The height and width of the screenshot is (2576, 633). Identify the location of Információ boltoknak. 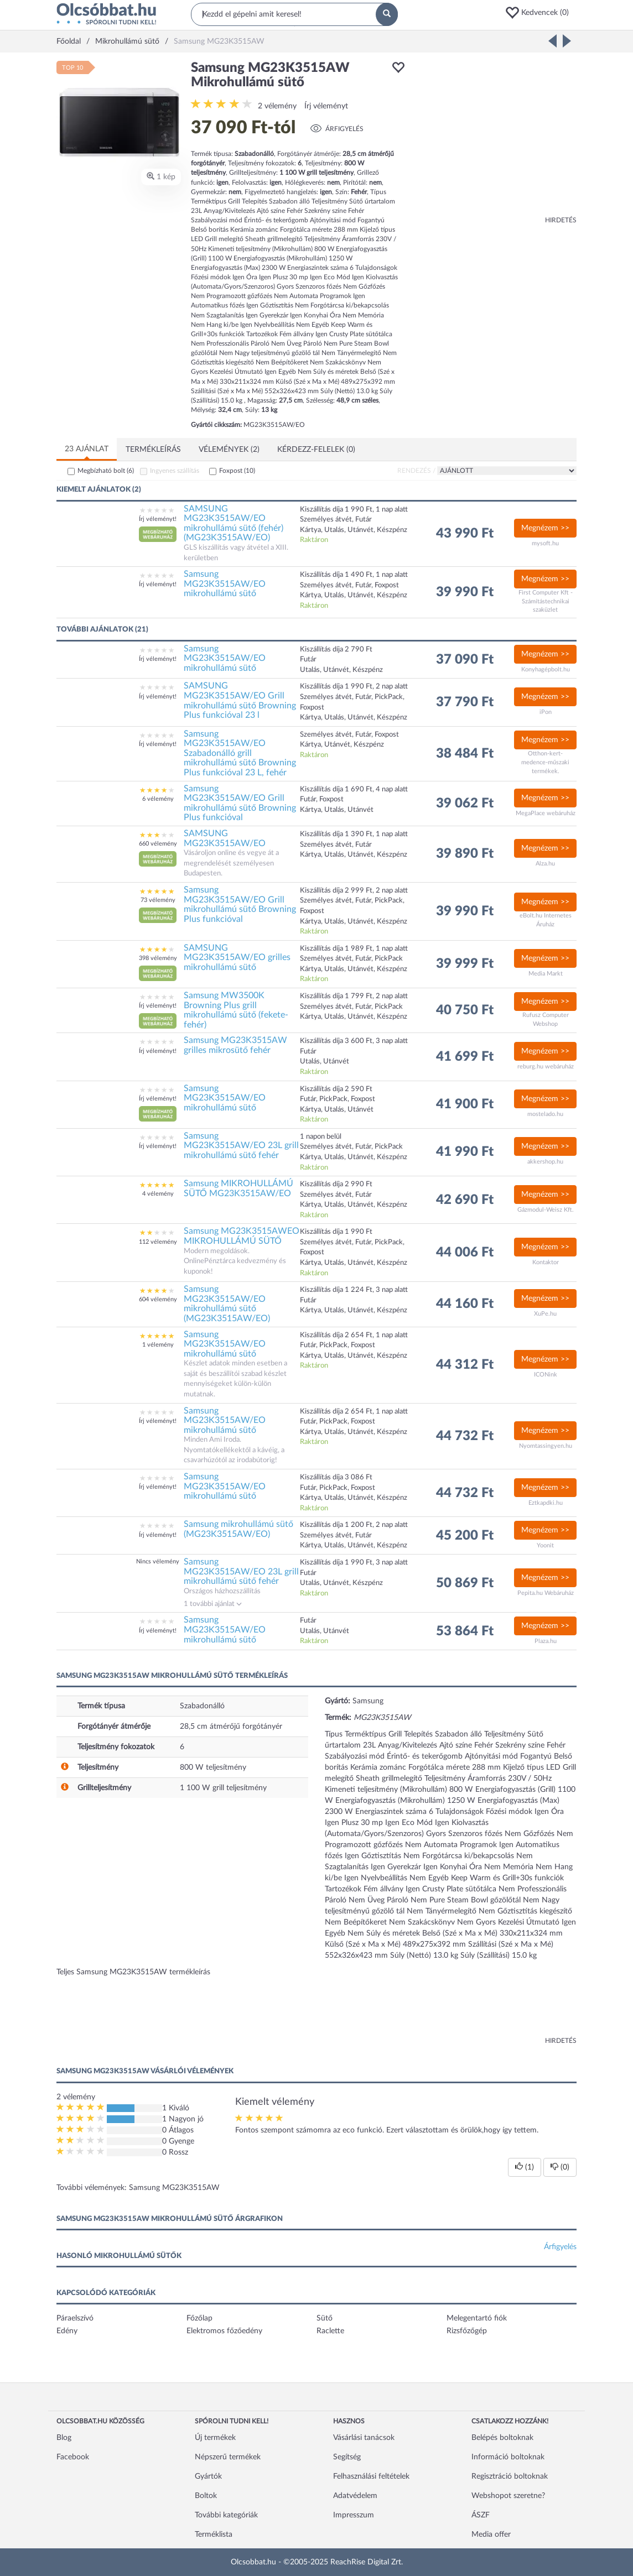
(507, 2457).